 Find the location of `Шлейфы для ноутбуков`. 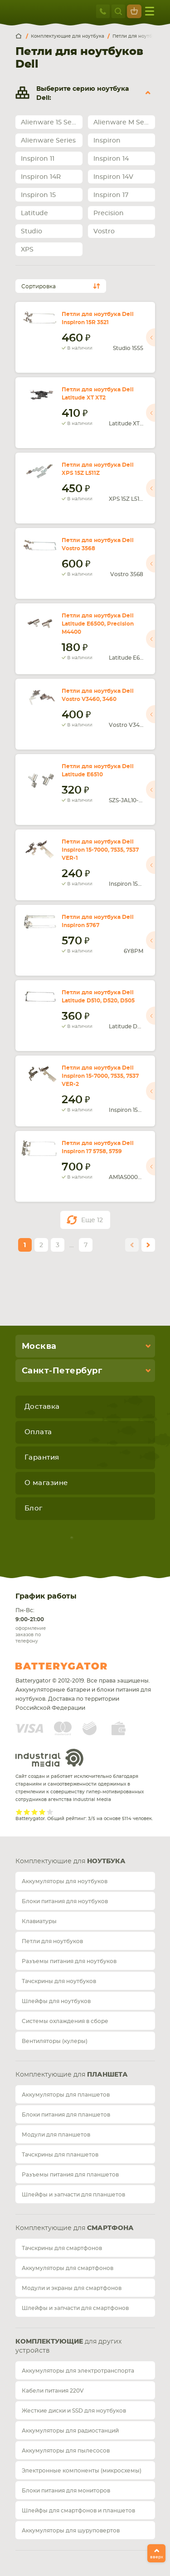

Шлейфы для ноутбуков is located at coordinates (56, 2001).